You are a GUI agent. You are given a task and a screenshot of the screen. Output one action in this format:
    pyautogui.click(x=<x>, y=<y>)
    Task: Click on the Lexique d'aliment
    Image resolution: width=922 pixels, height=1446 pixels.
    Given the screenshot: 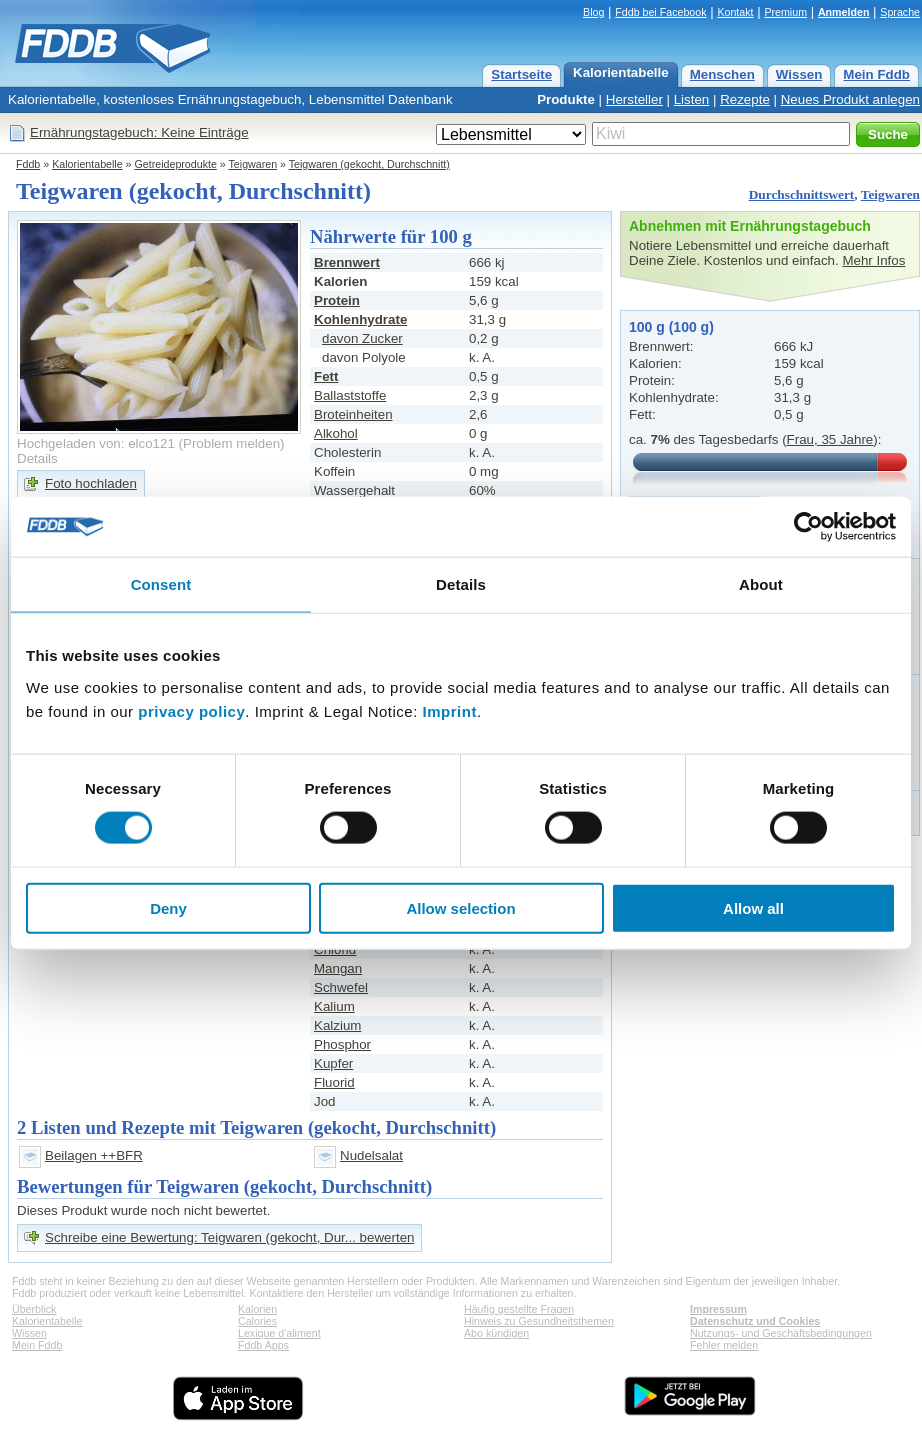 What is the action you would take?
    pyautogui.click(x=279, y=1333)
    